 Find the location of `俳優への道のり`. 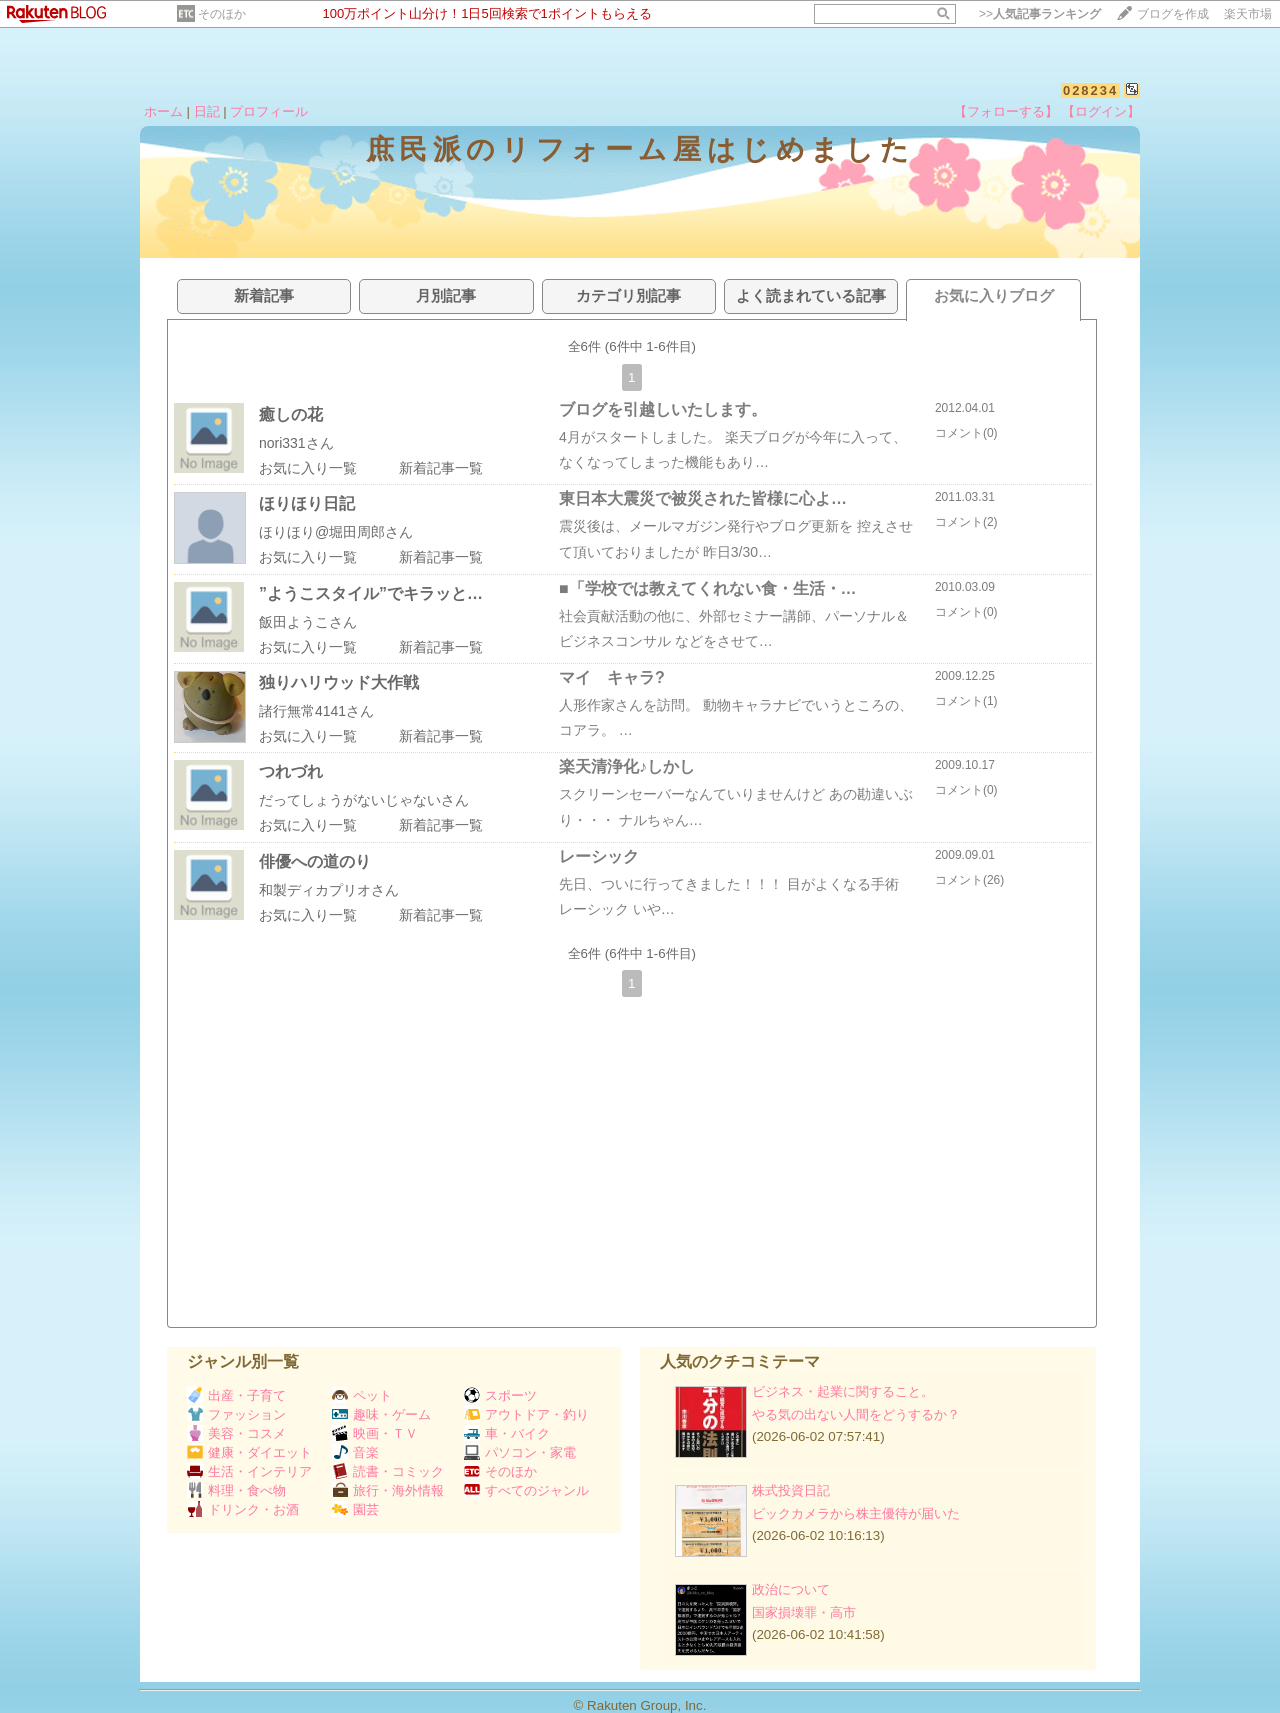

俳優への道のり is located at coordinates (315, 861).